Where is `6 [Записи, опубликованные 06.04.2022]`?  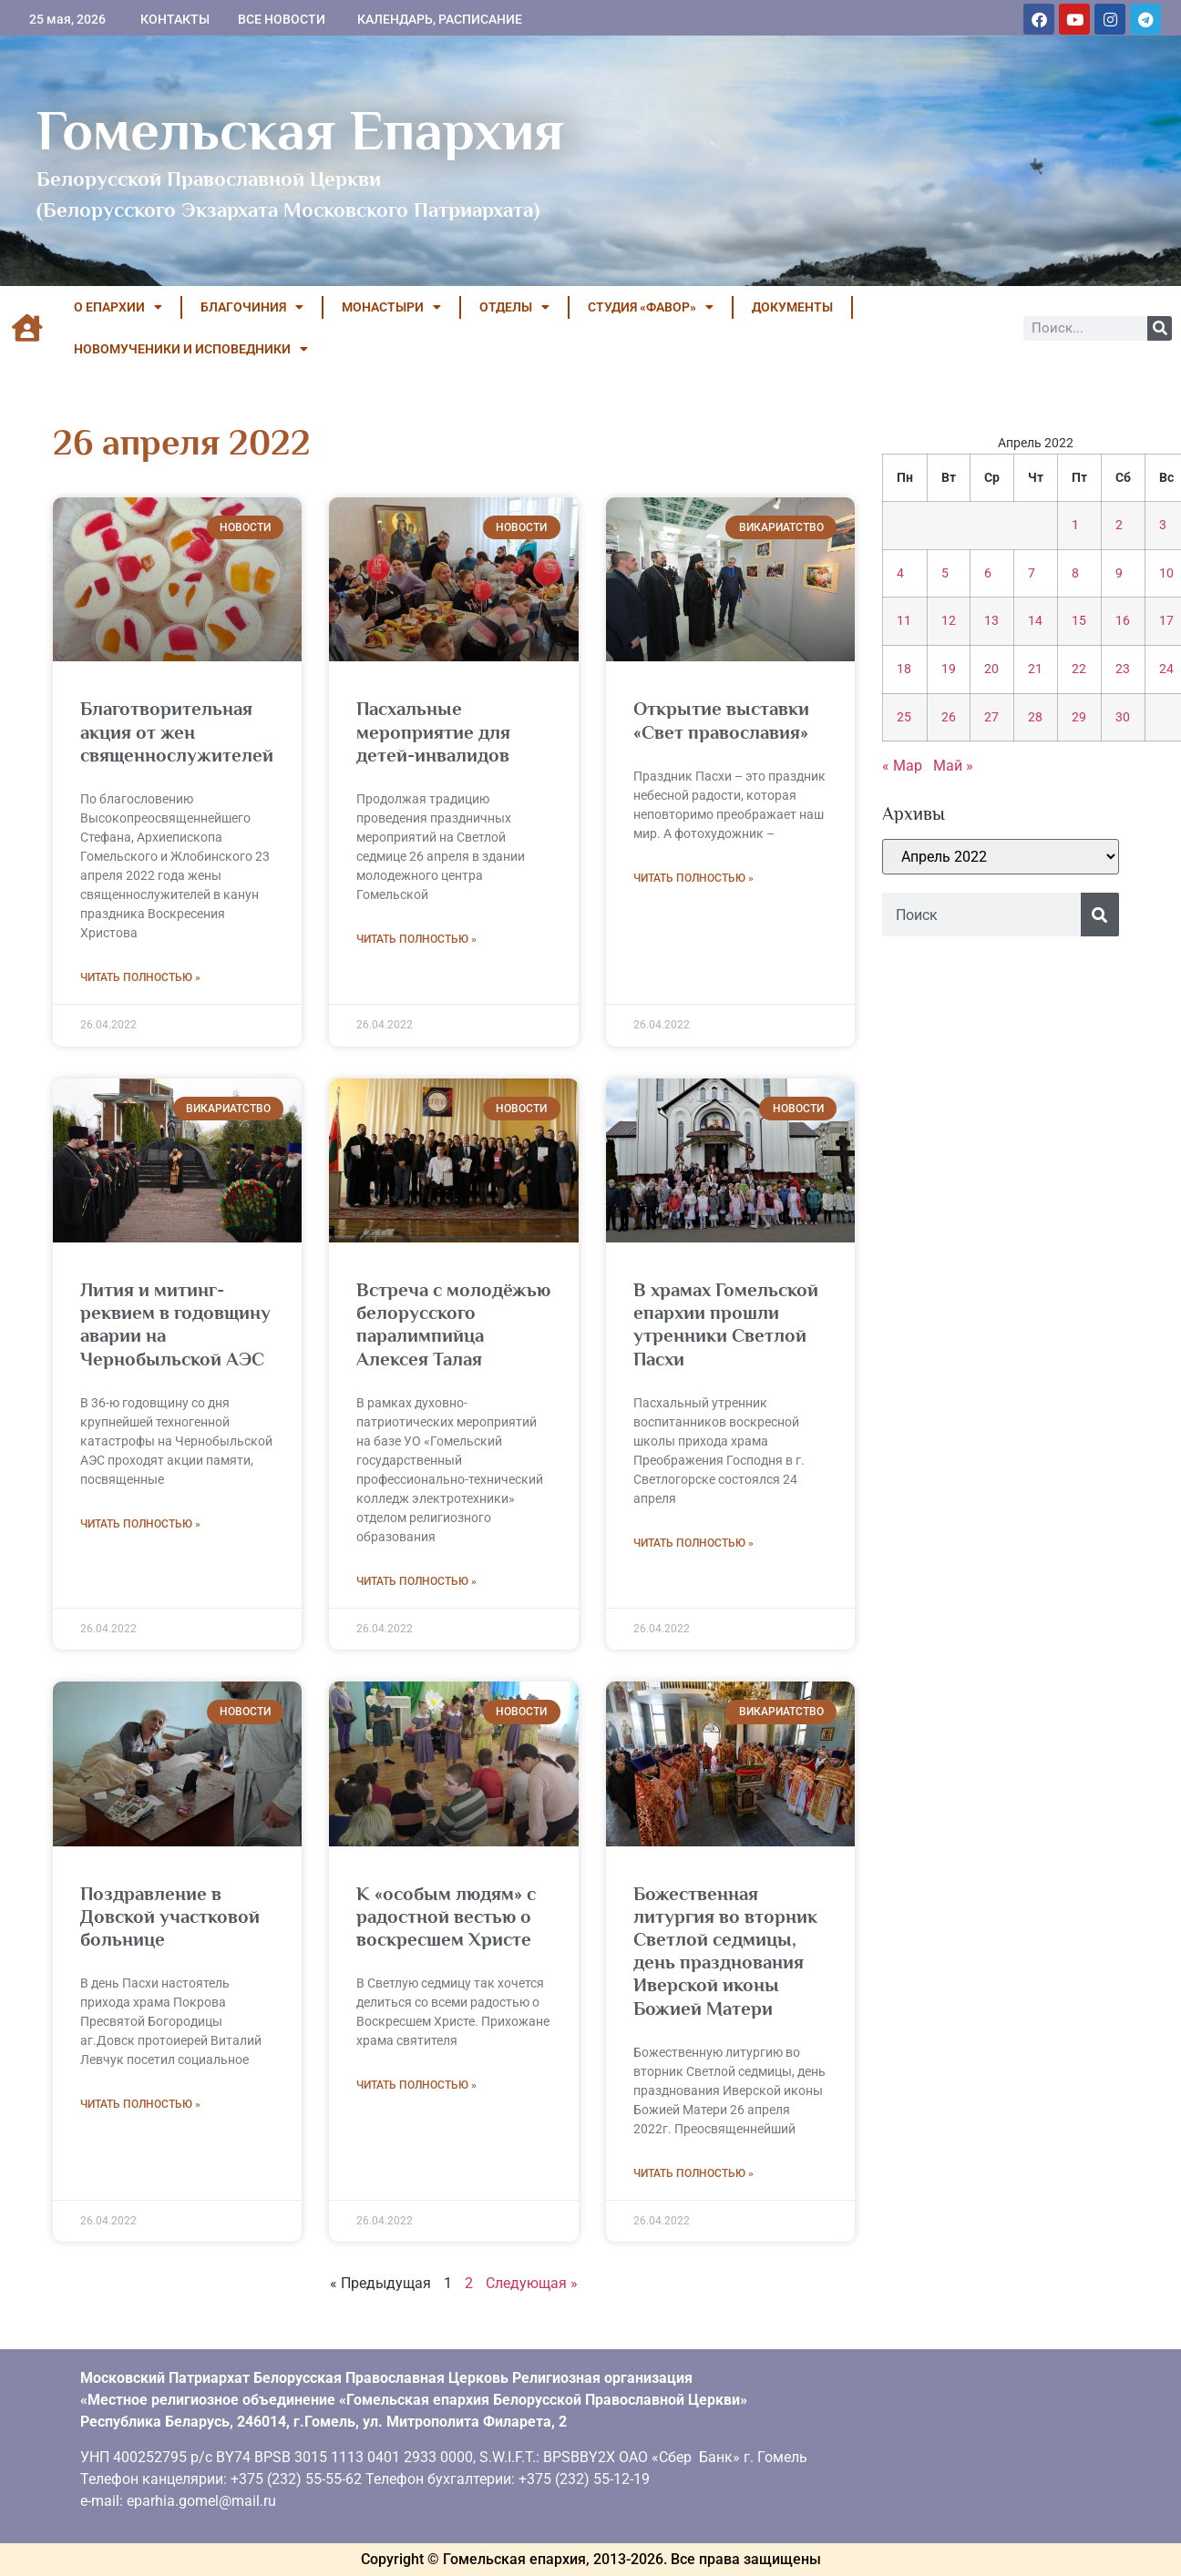 6 [Записи, опубликованные 06.04.2022] is located at coordinates (987, 573).